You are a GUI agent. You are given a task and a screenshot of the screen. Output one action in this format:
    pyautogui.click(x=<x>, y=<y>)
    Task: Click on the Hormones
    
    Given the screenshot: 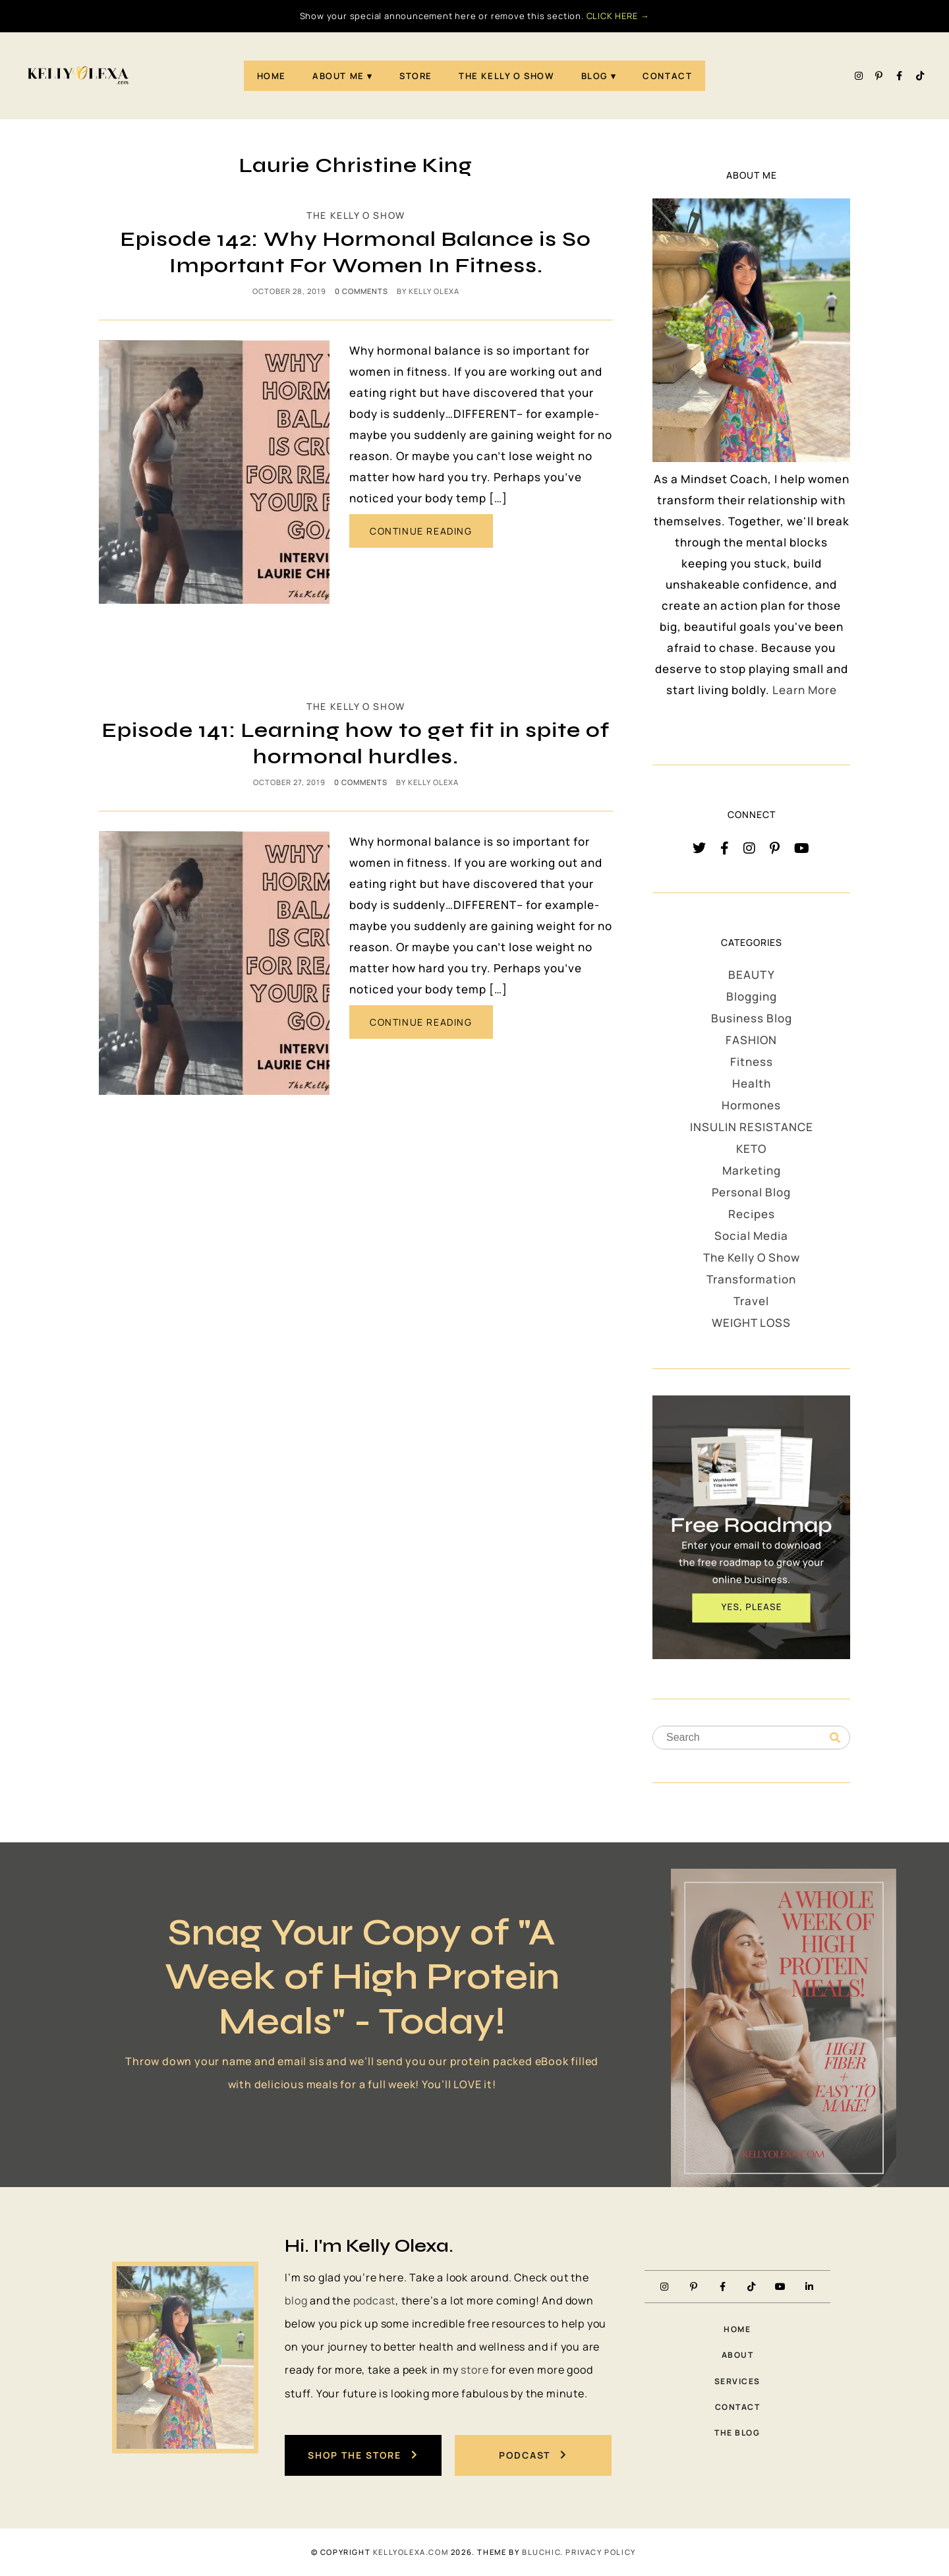 What is the action you would take?
    pyautogui.click(x=751, y=1105)
    